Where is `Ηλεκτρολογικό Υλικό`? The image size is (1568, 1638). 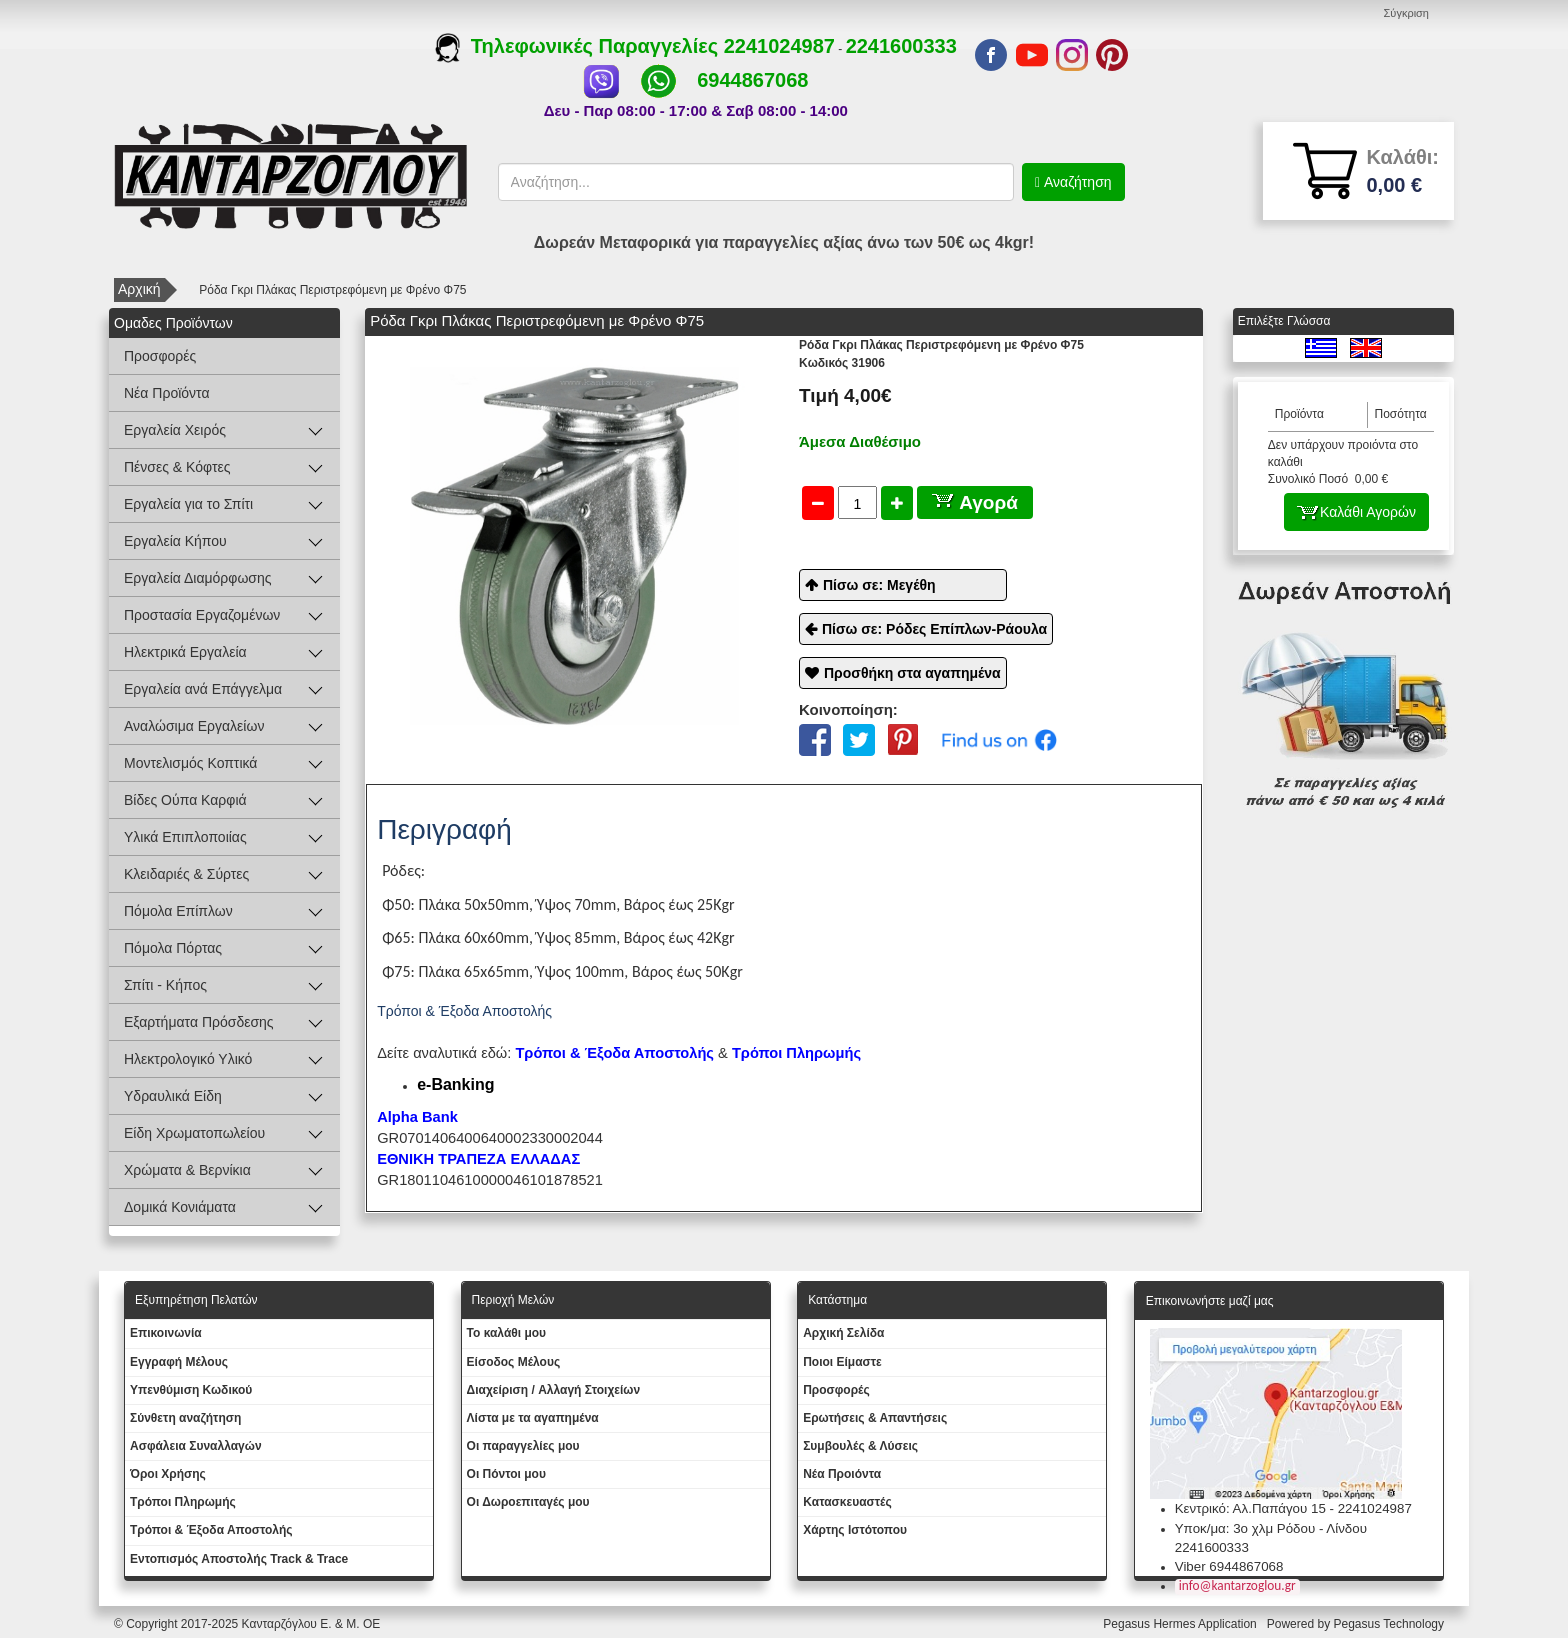 Ηλεκτρολογικό Υλικό is located at coordinates (188, 1059).